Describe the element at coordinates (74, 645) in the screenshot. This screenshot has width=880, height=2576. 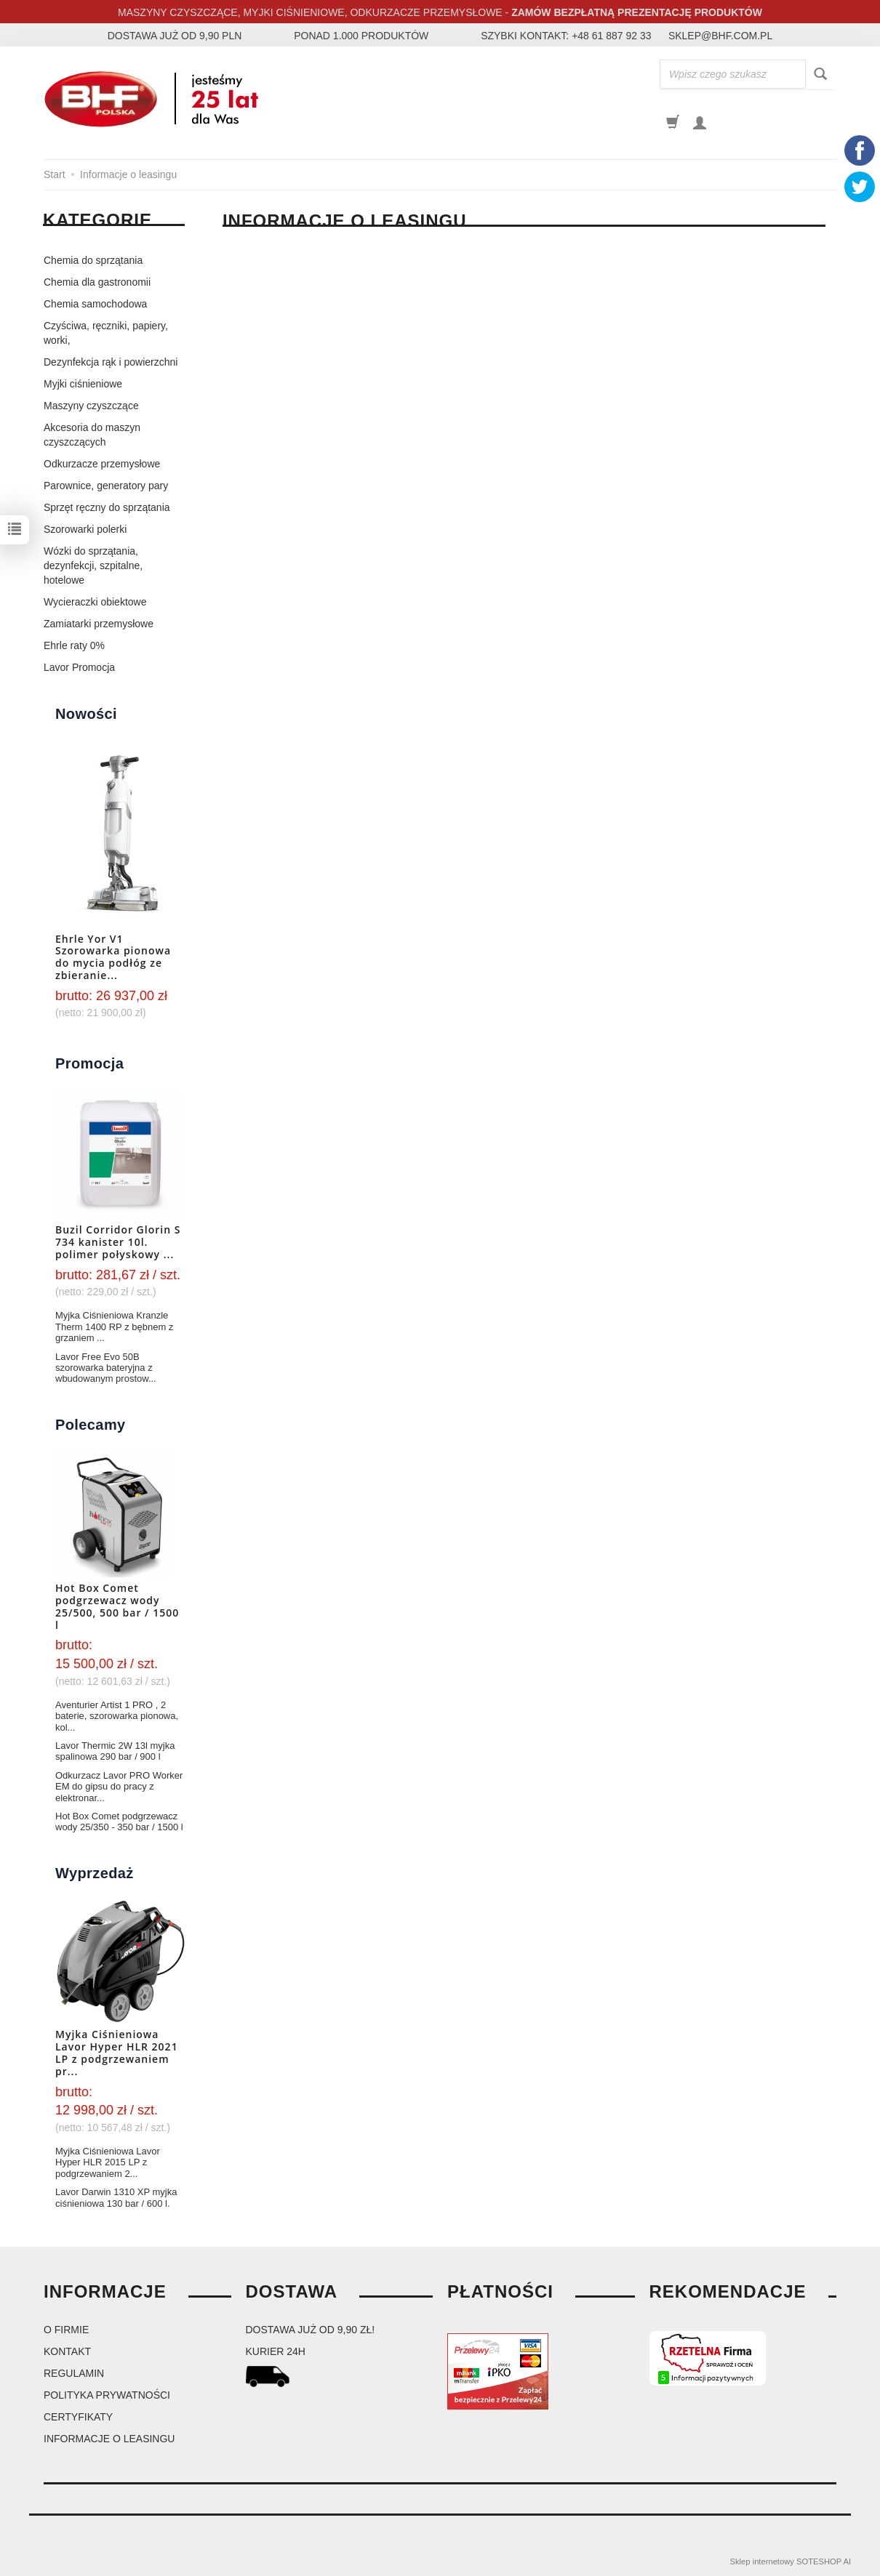
I see `Ehrle raty 0%` at that location.